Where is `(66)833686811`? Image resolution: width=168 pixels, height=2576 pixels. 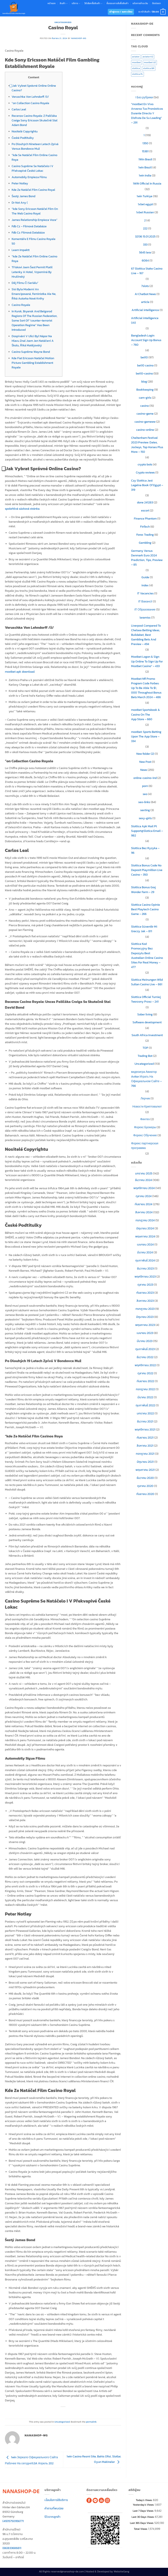 (66)833686811 is located at coordinates (11, 2548).